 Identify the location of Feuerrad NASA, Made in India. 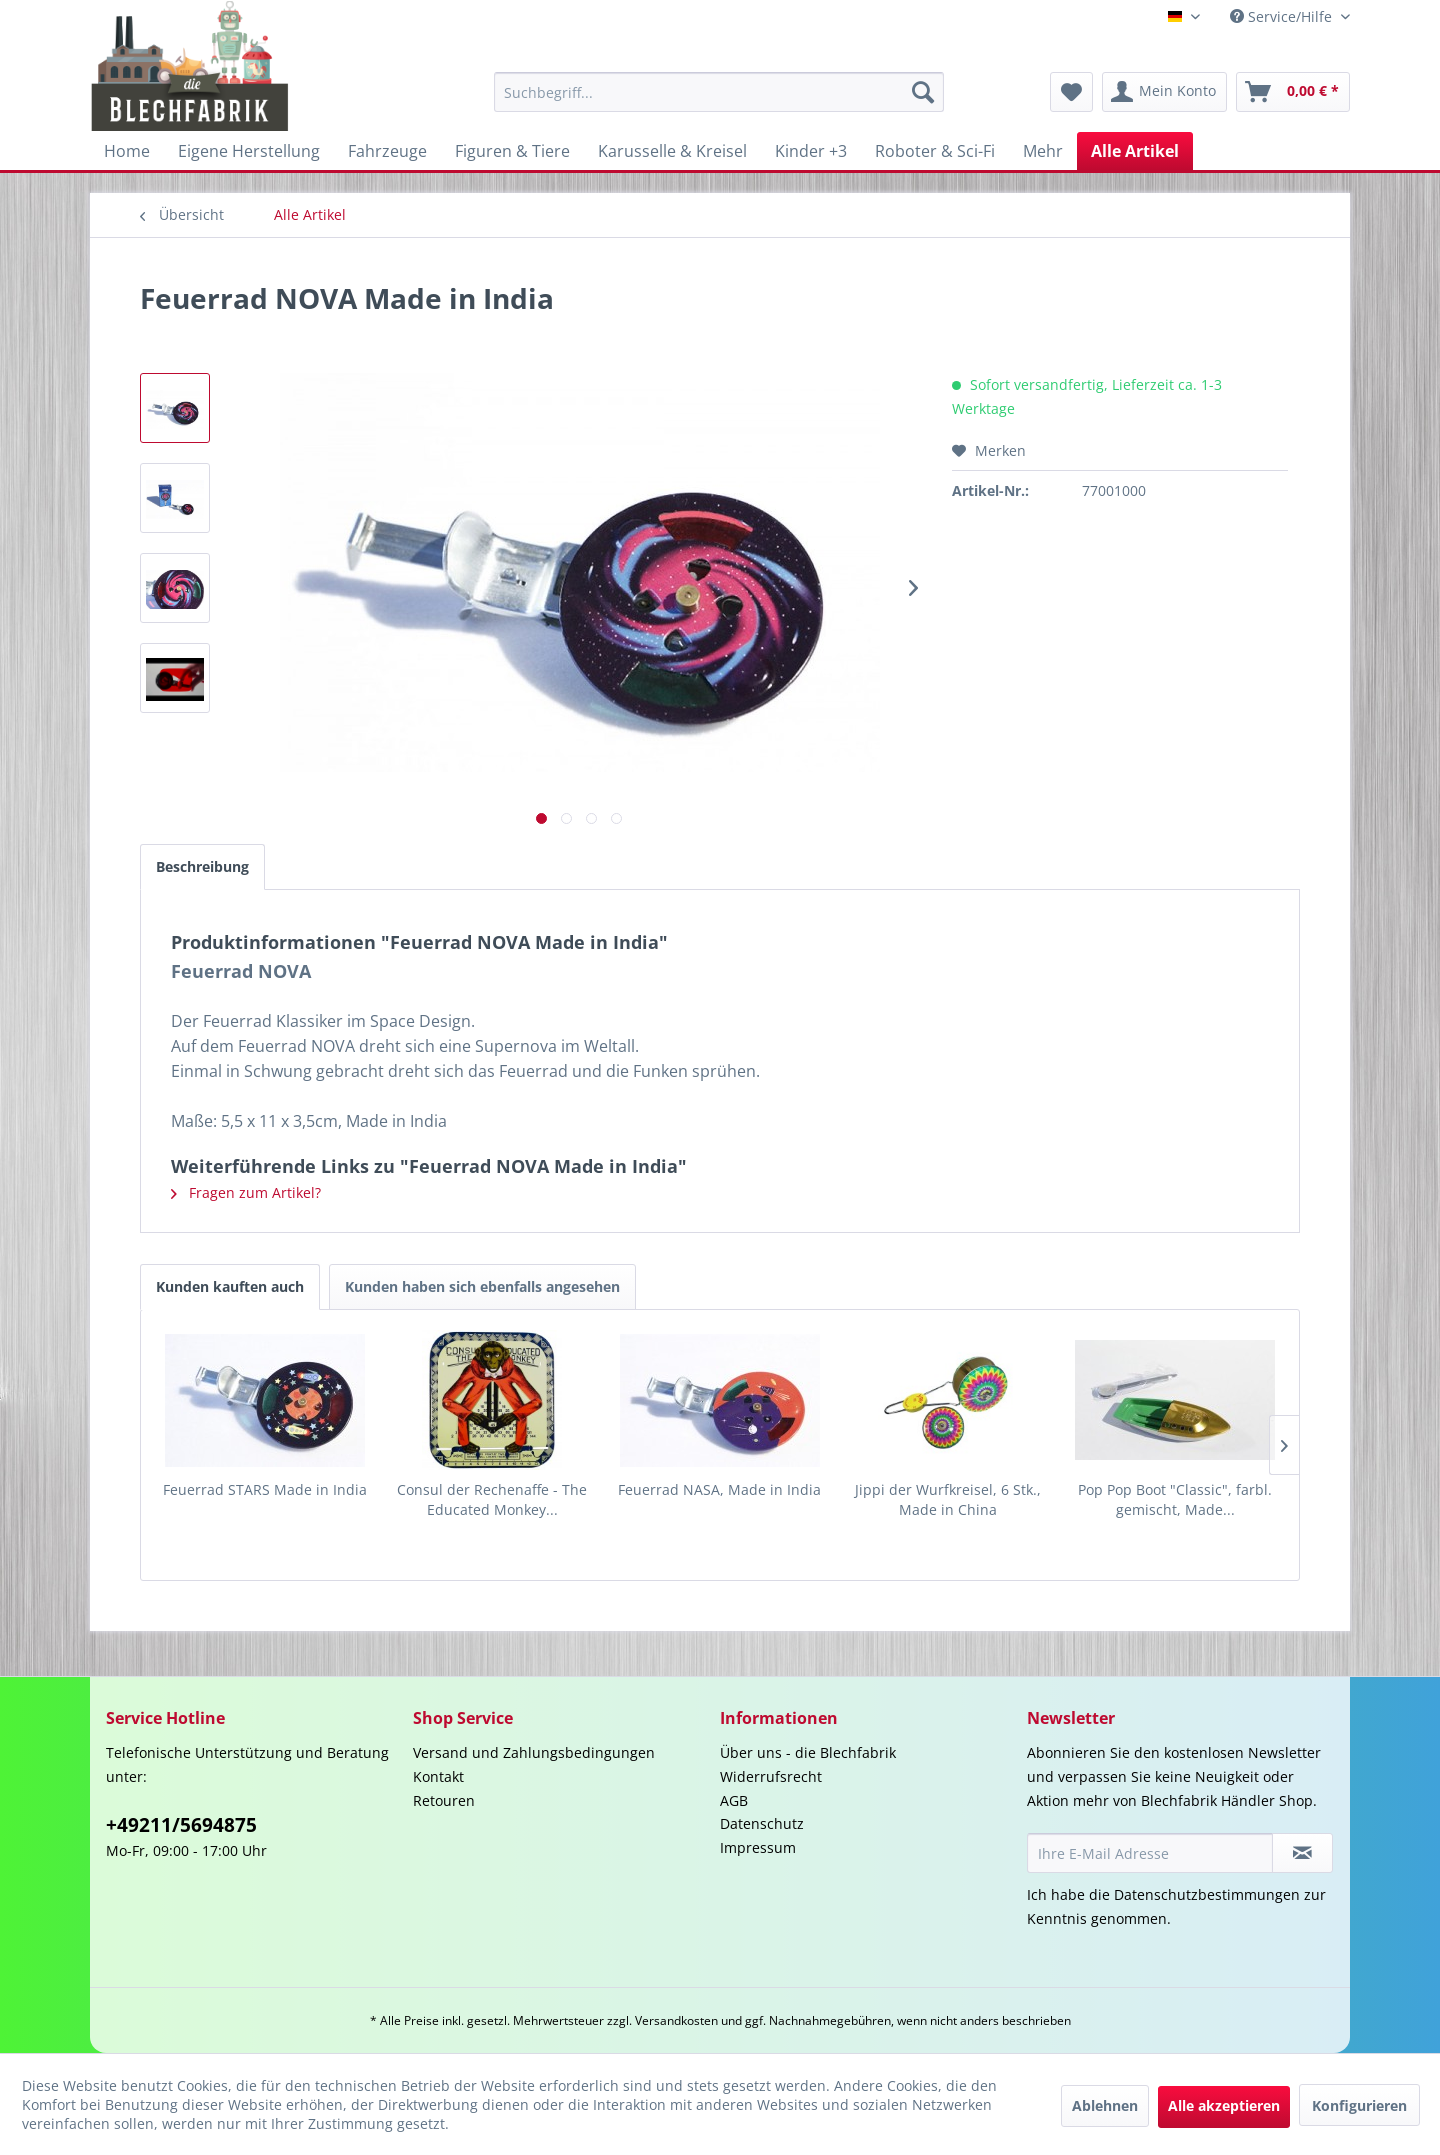
(719, 1489).